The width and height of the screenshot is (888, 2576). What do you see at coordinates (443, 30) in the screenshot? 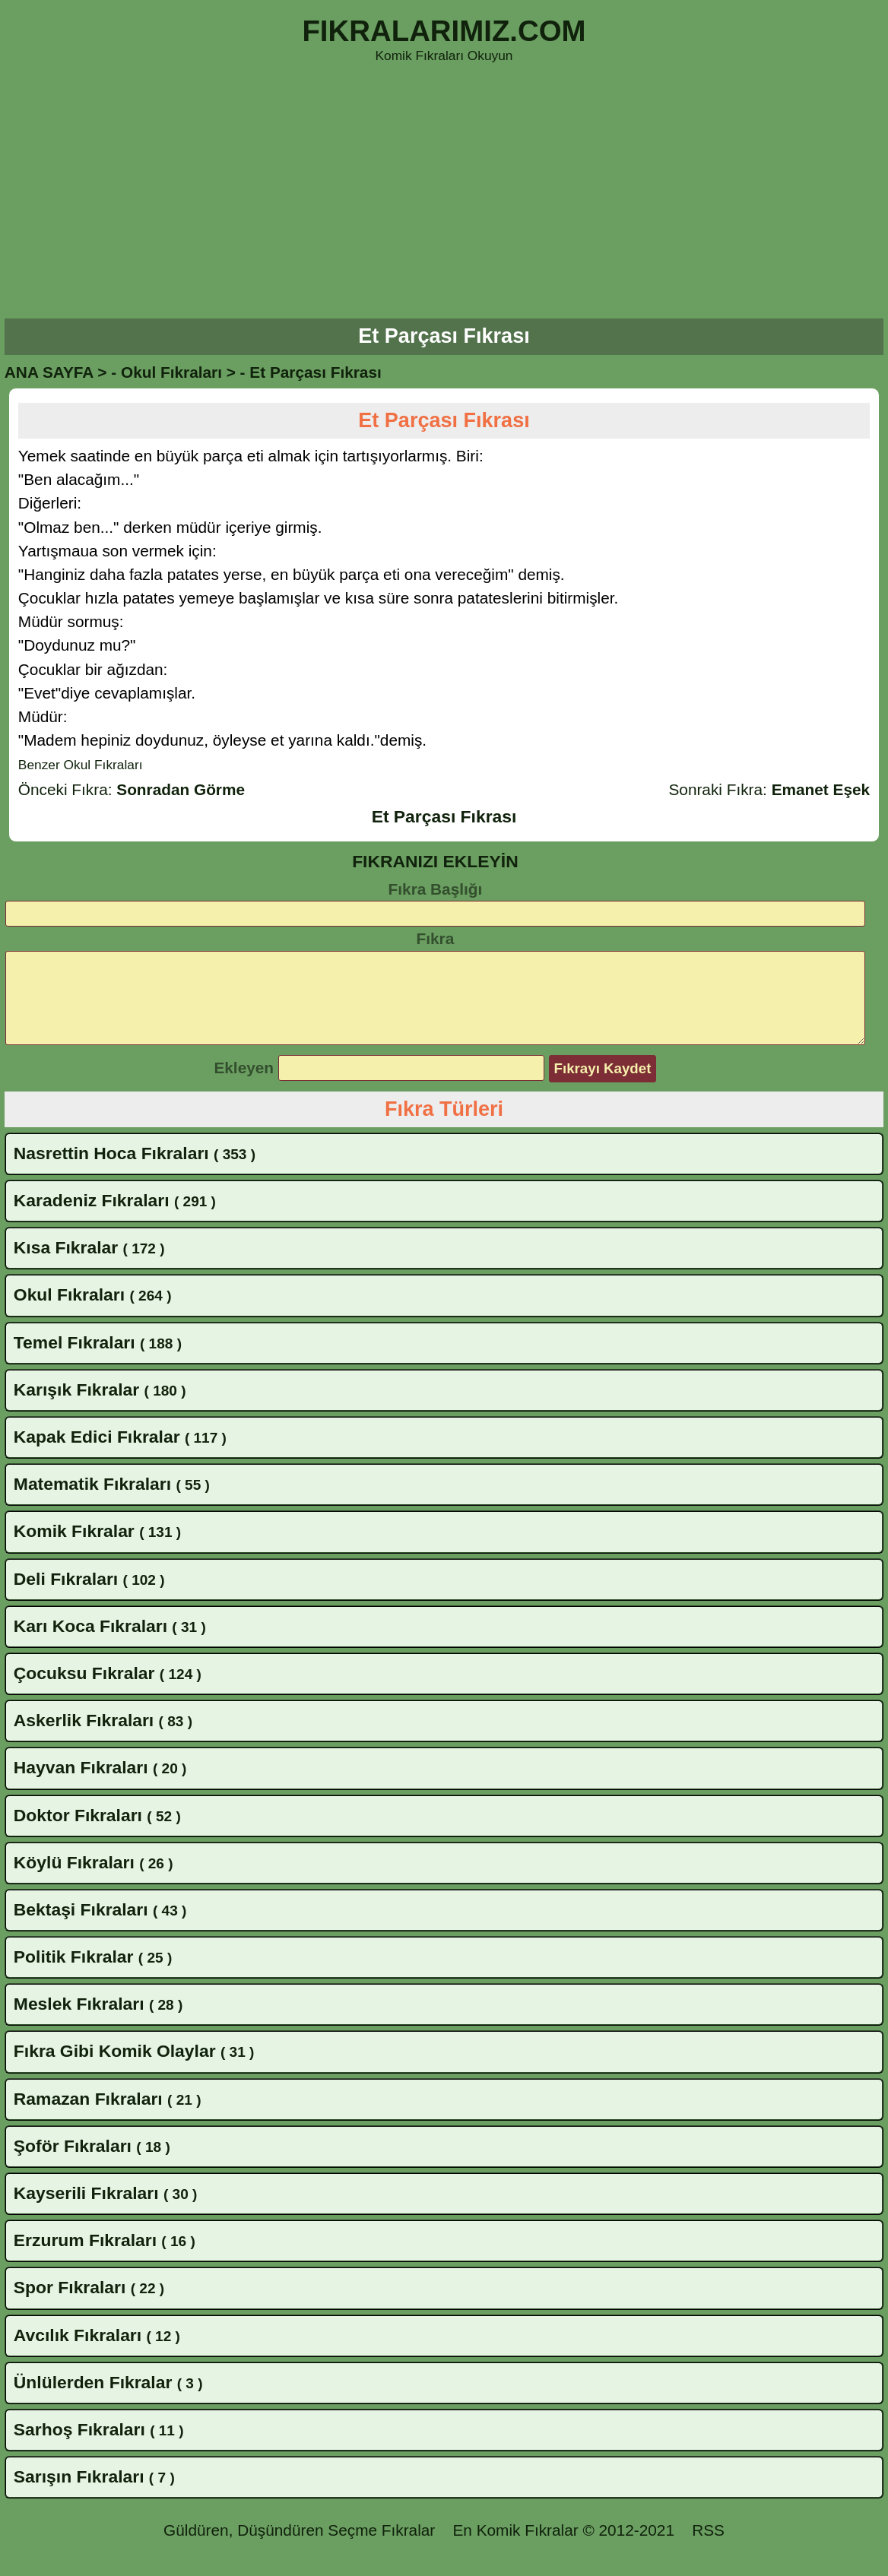
I see `FIKRALARIMIZ.COM` at bounding box center [443, 30].